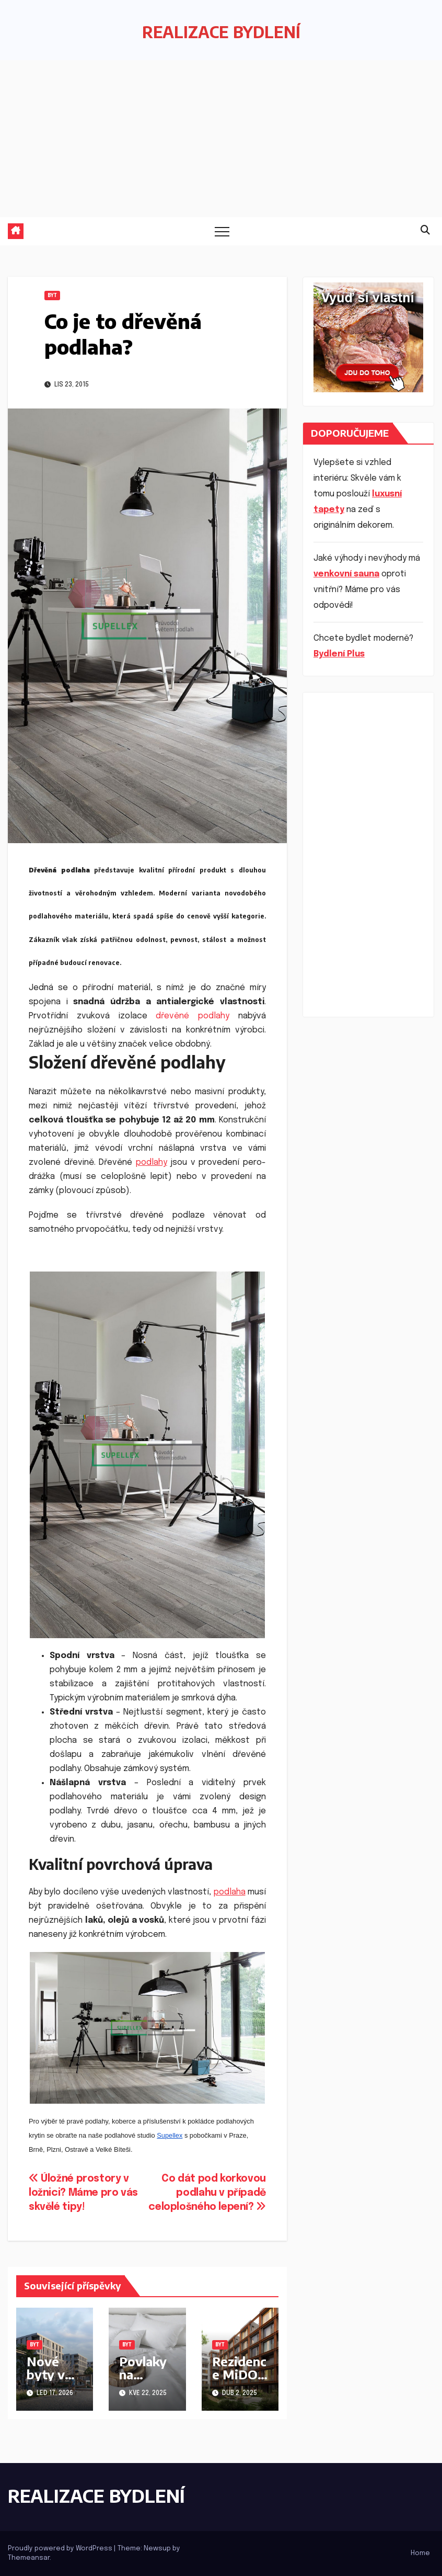 This screenshot has width=442, height=2576. What do you see at coordinates (151, 1162) in the screenshot?
I see `podlahy` at bounding box center [151, 1162].